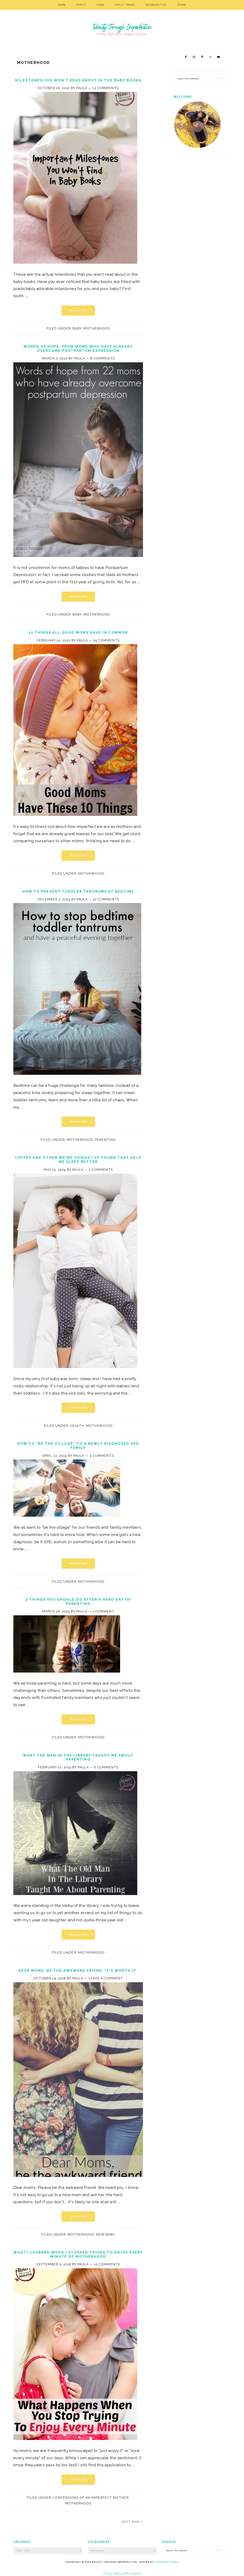 The width and height of the screenshot is (244, 2576). What do you see at coordinates (78, 80) in the screenshot?
I see `Milestones You Won’t Read About In The Baby Books` at bounding box center [78, 80].